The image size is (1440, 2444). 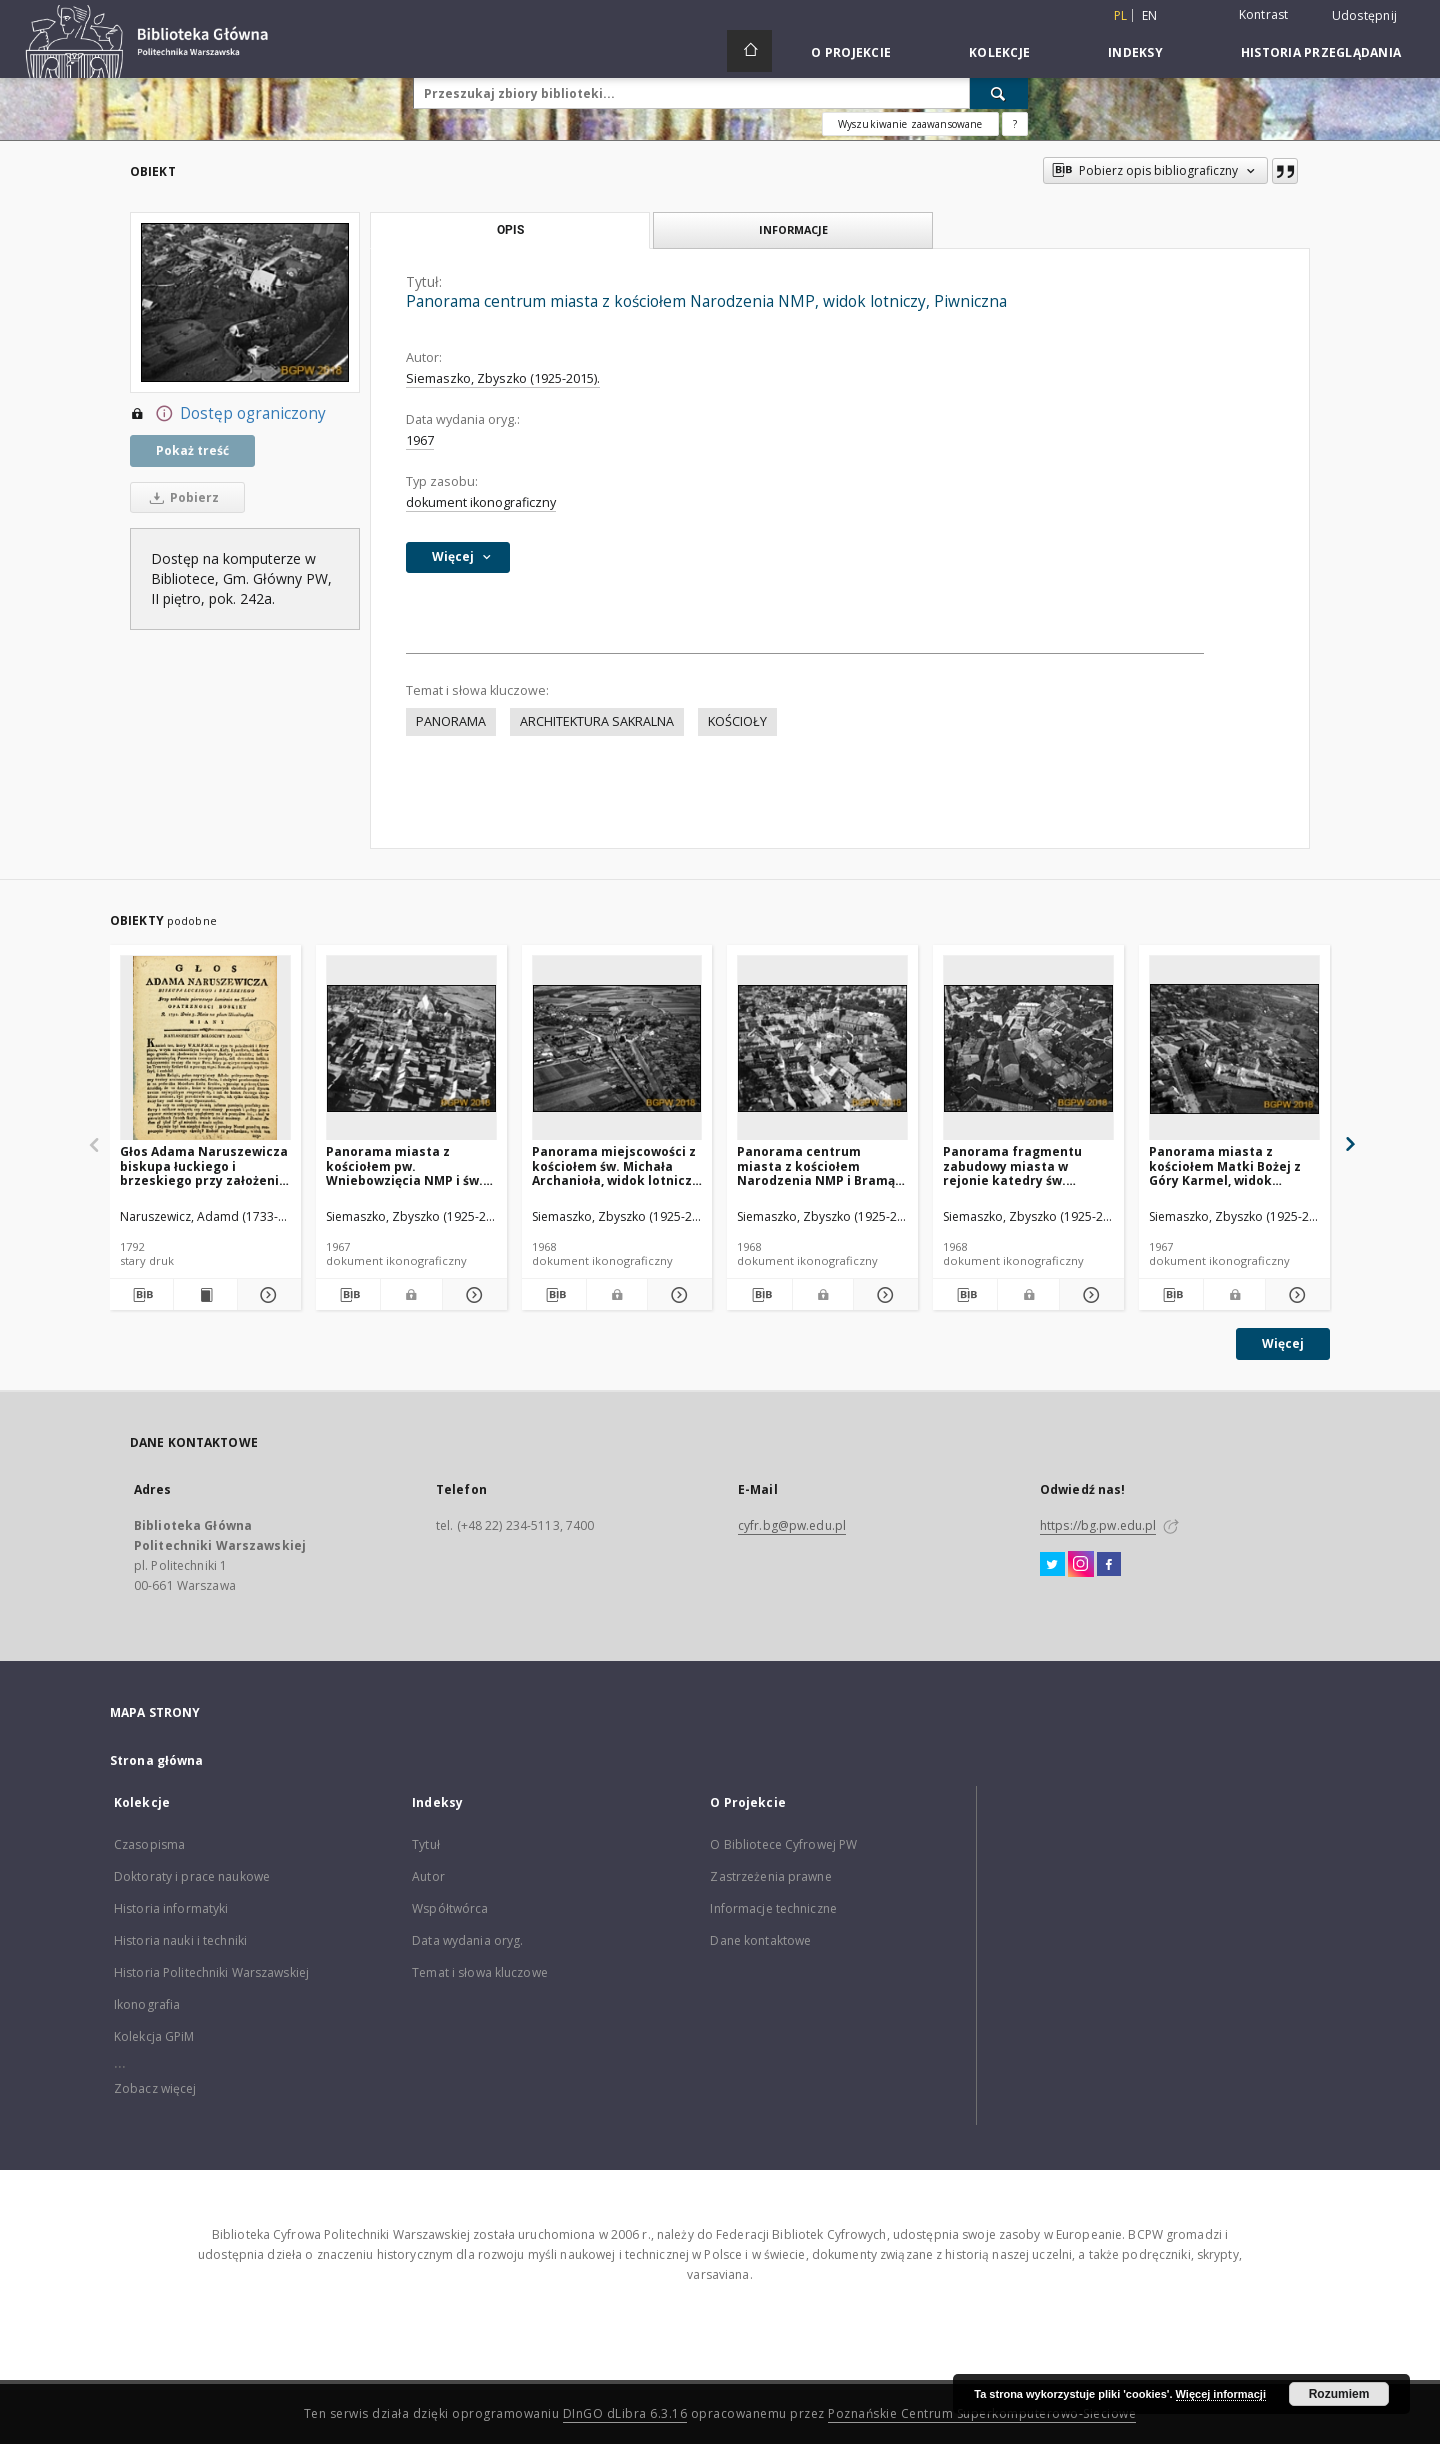 I want to click on https://bg.pw.edu.pl, so click(x=1098, y=1525).